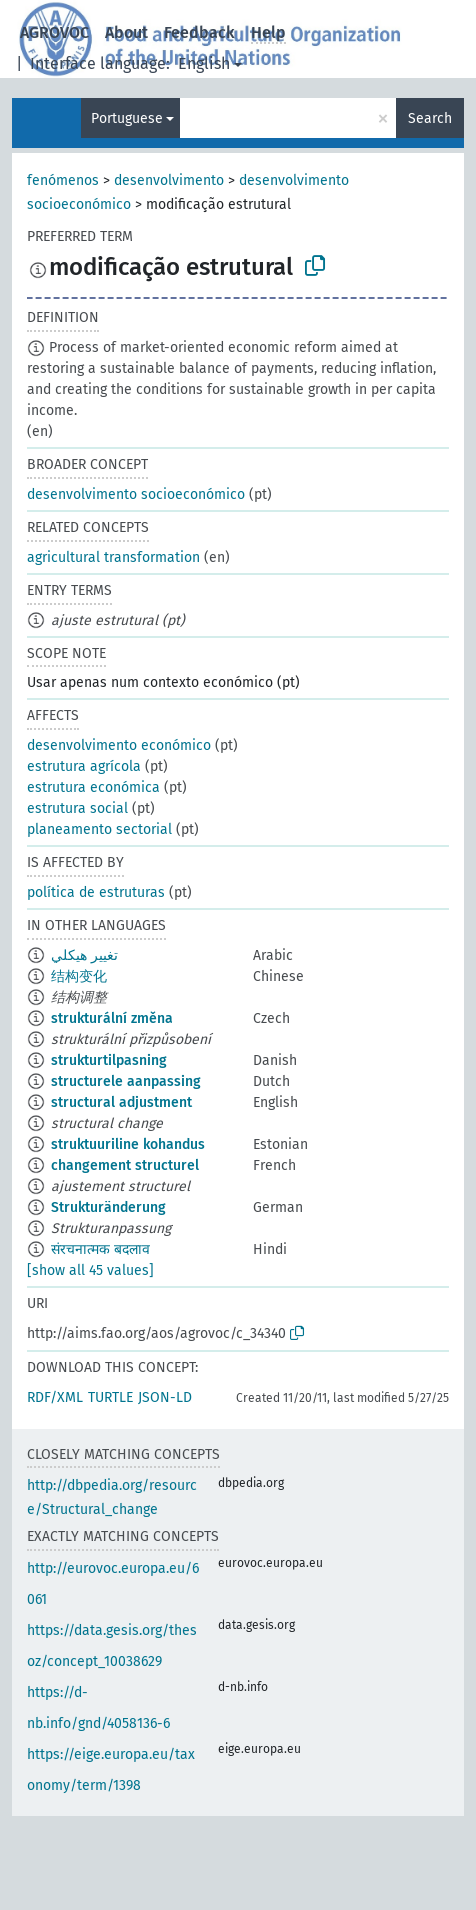 The height and width of the screenshot is (1910, 476). I want to click on About, so click(126, 32).